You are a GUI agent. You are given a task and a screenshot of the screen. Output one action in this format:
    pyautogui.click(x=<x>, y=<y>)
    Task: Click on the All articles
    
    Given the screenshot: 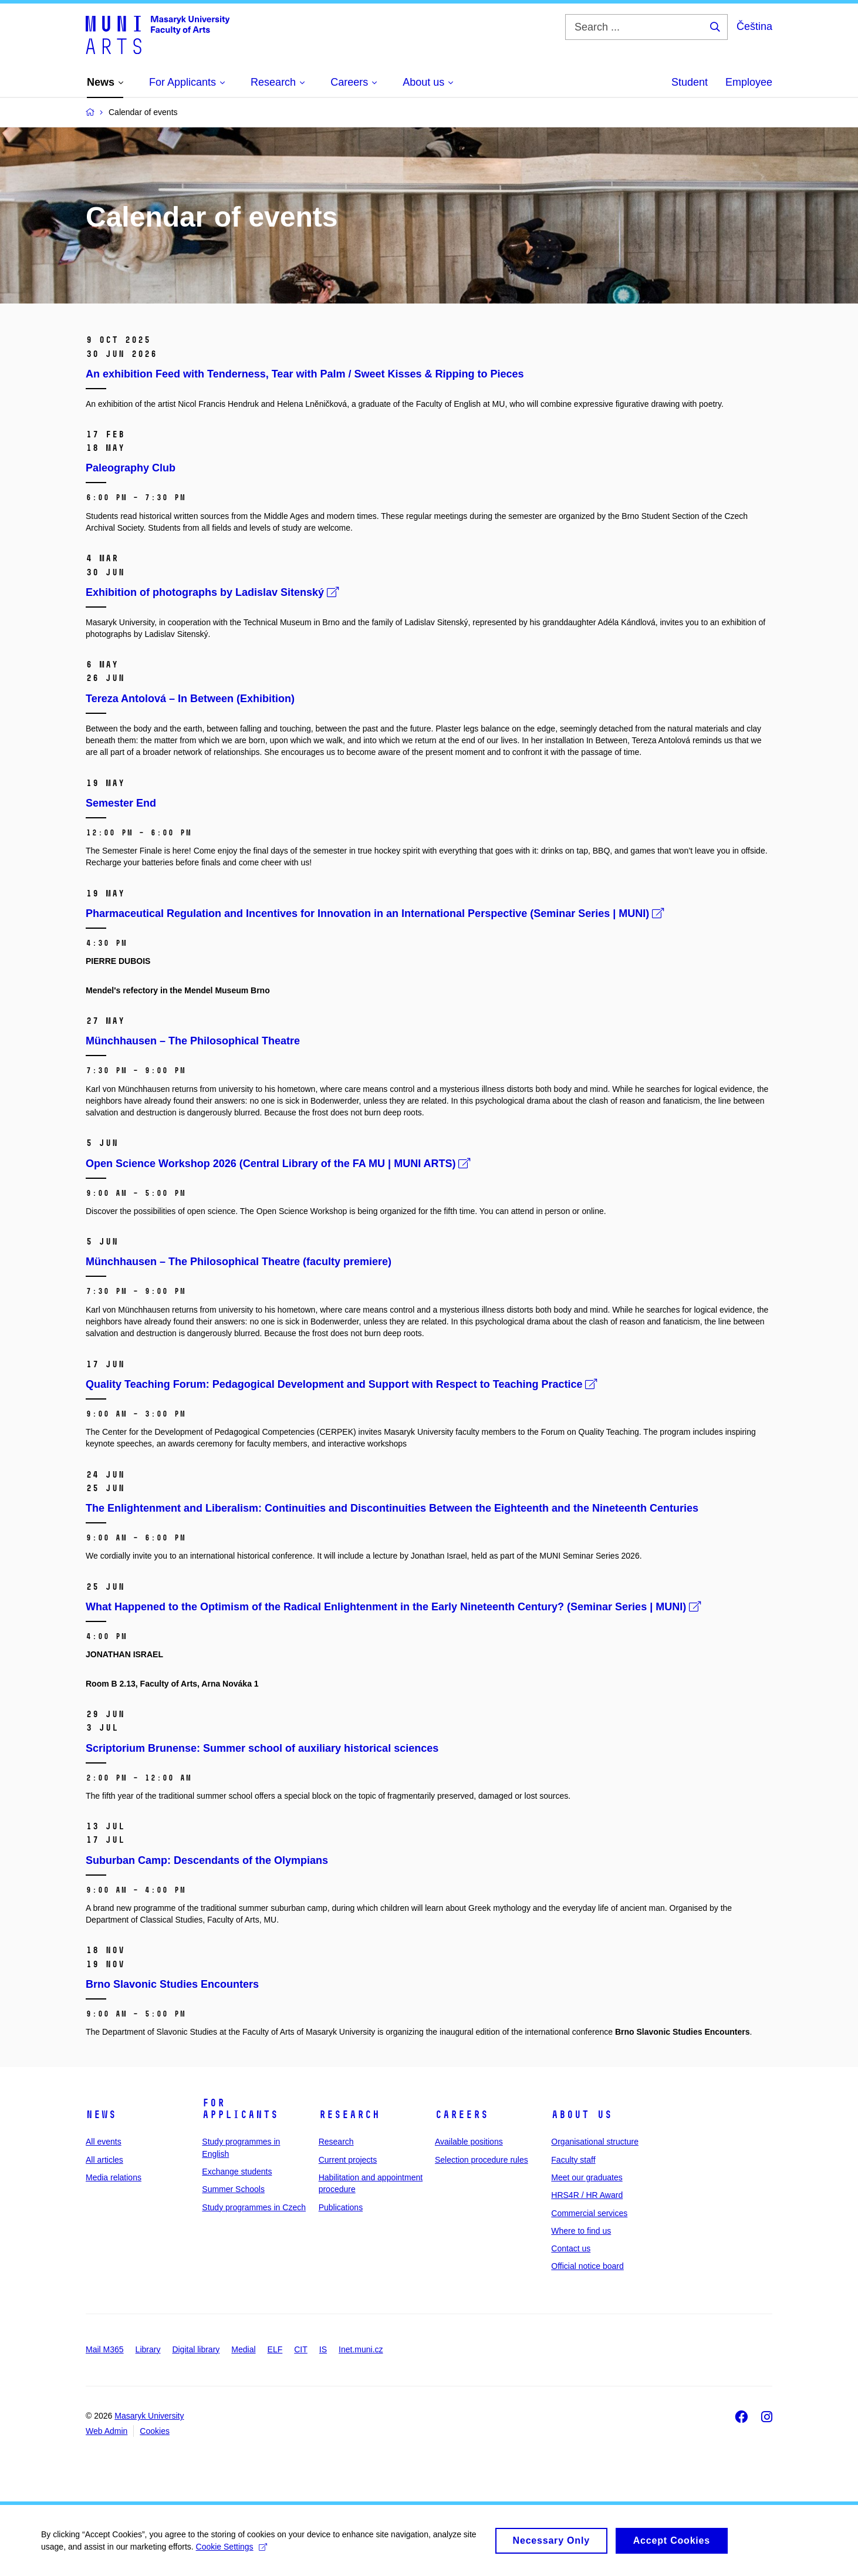 What is the action you would take?
    pyautogui.click(x=104, y=2159)
    